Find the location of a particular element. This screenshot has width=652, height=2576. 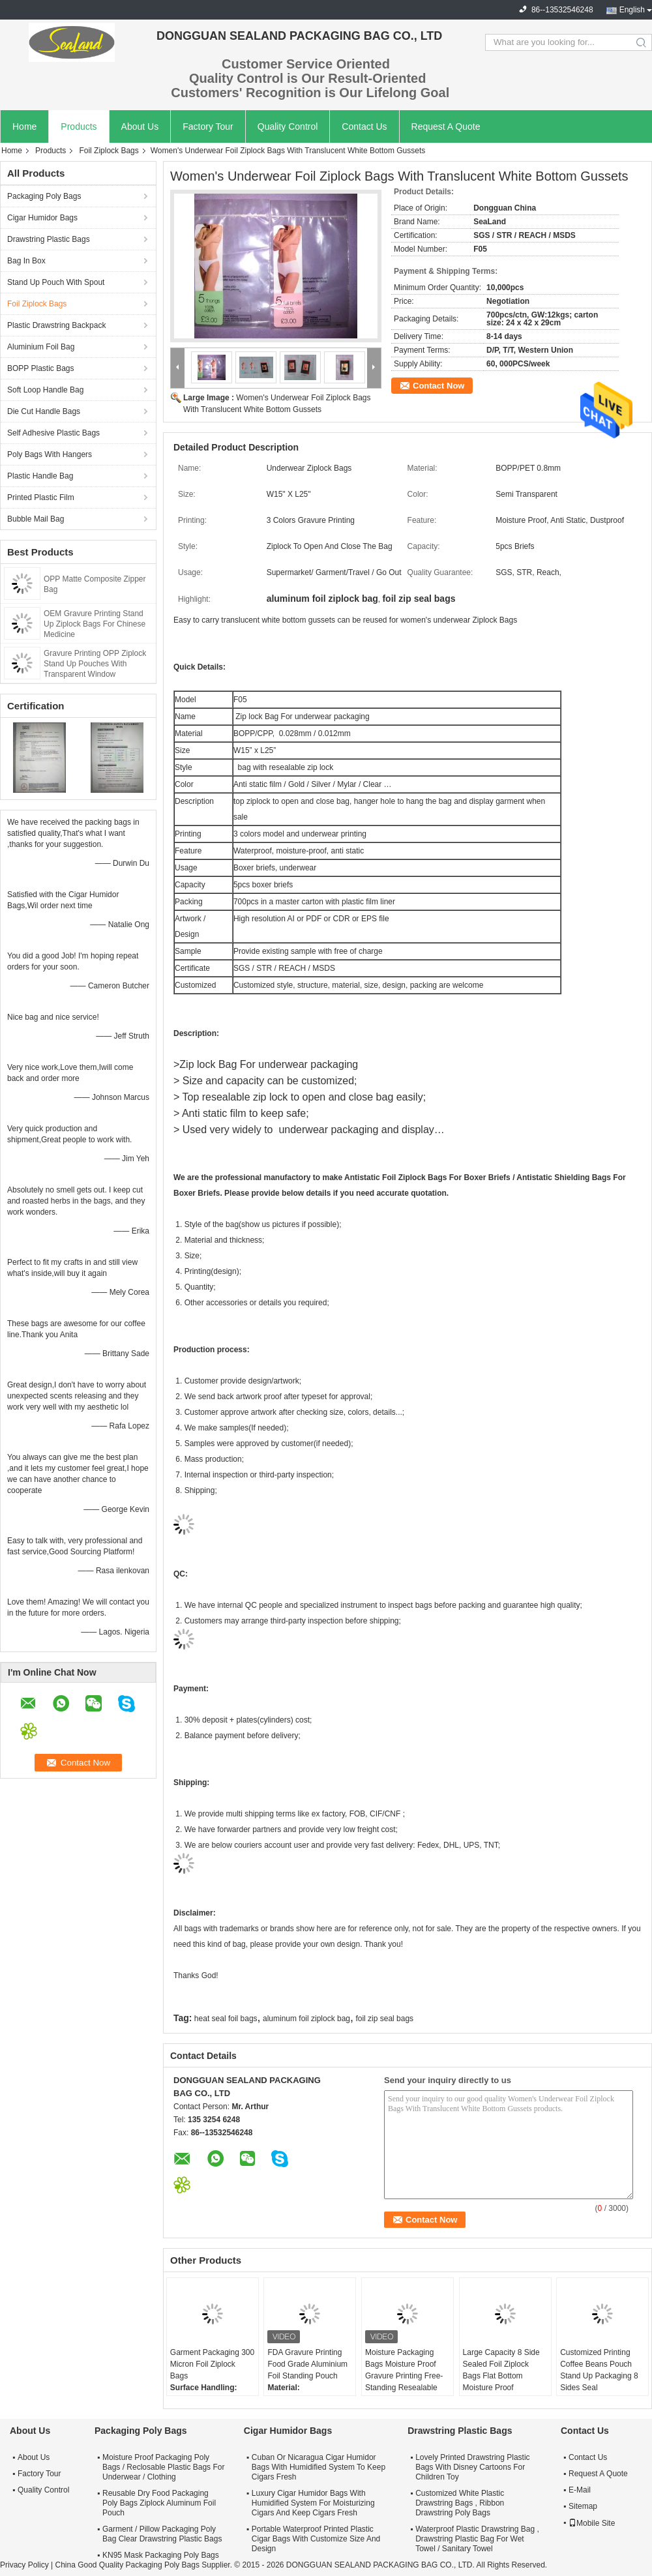

Contact Us is located at coordinates (364, 126).